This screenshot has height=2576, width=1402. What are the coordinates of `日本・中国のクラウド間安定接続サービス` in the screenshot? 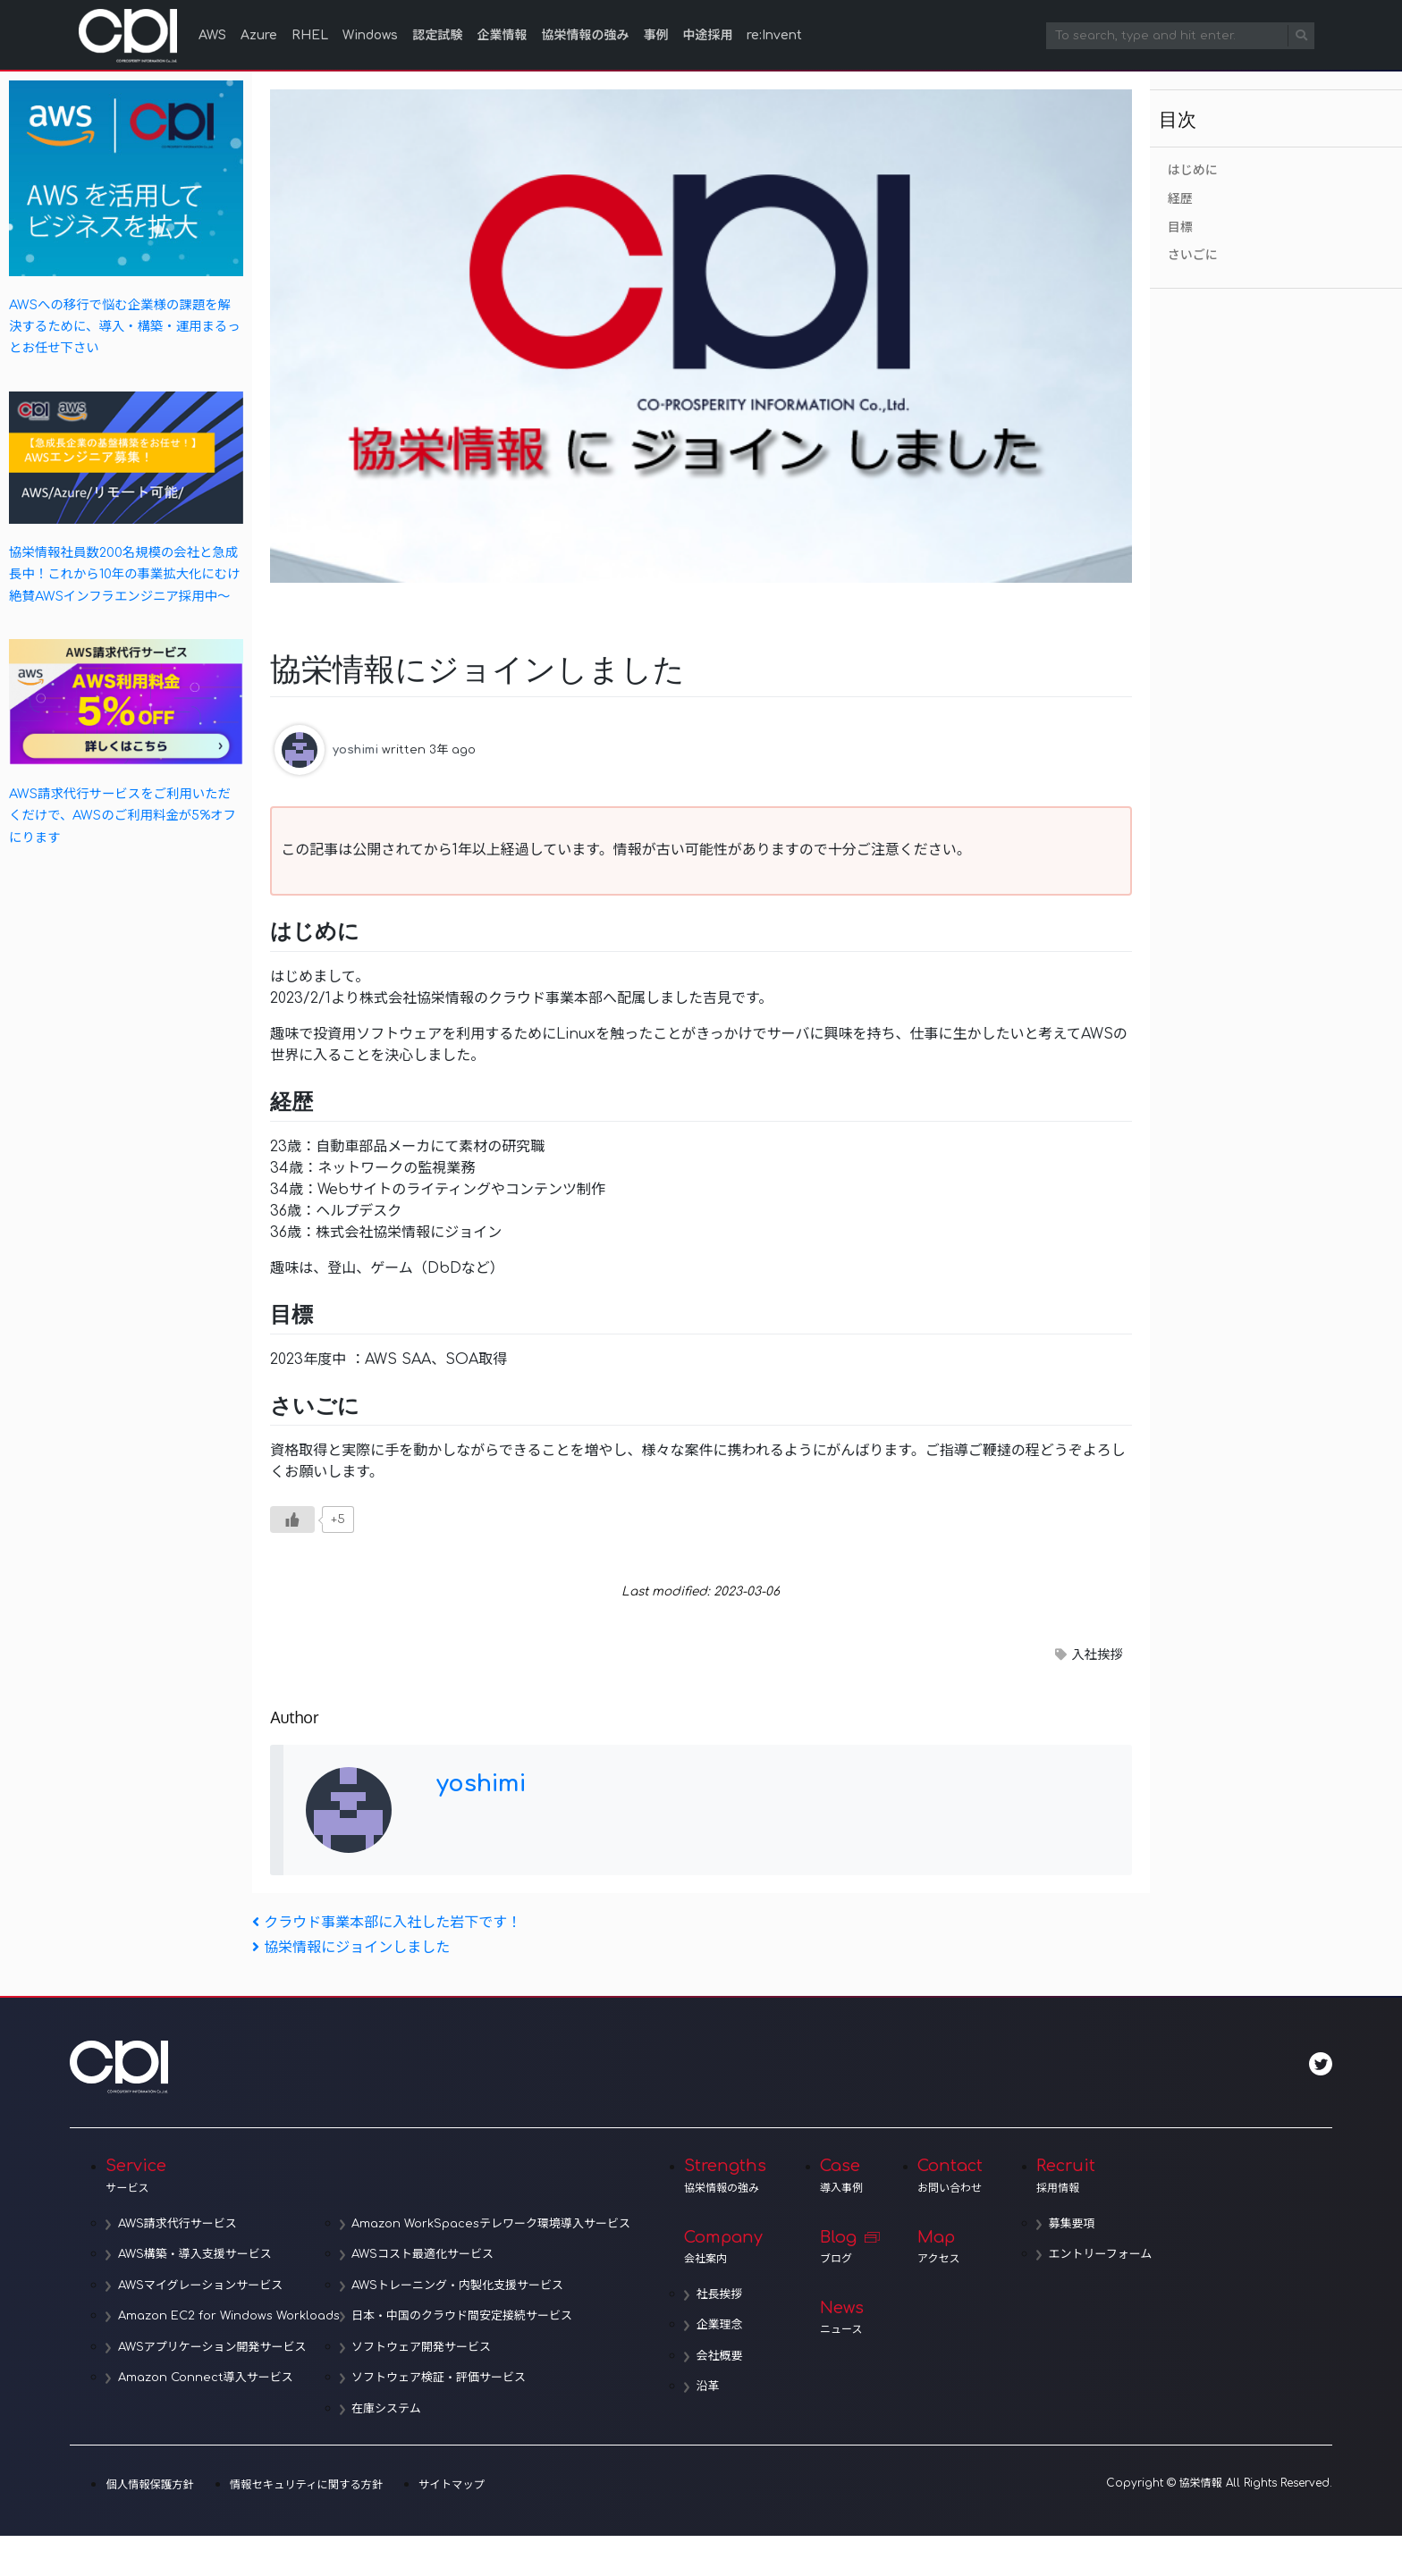 It's located at (466, 2317).